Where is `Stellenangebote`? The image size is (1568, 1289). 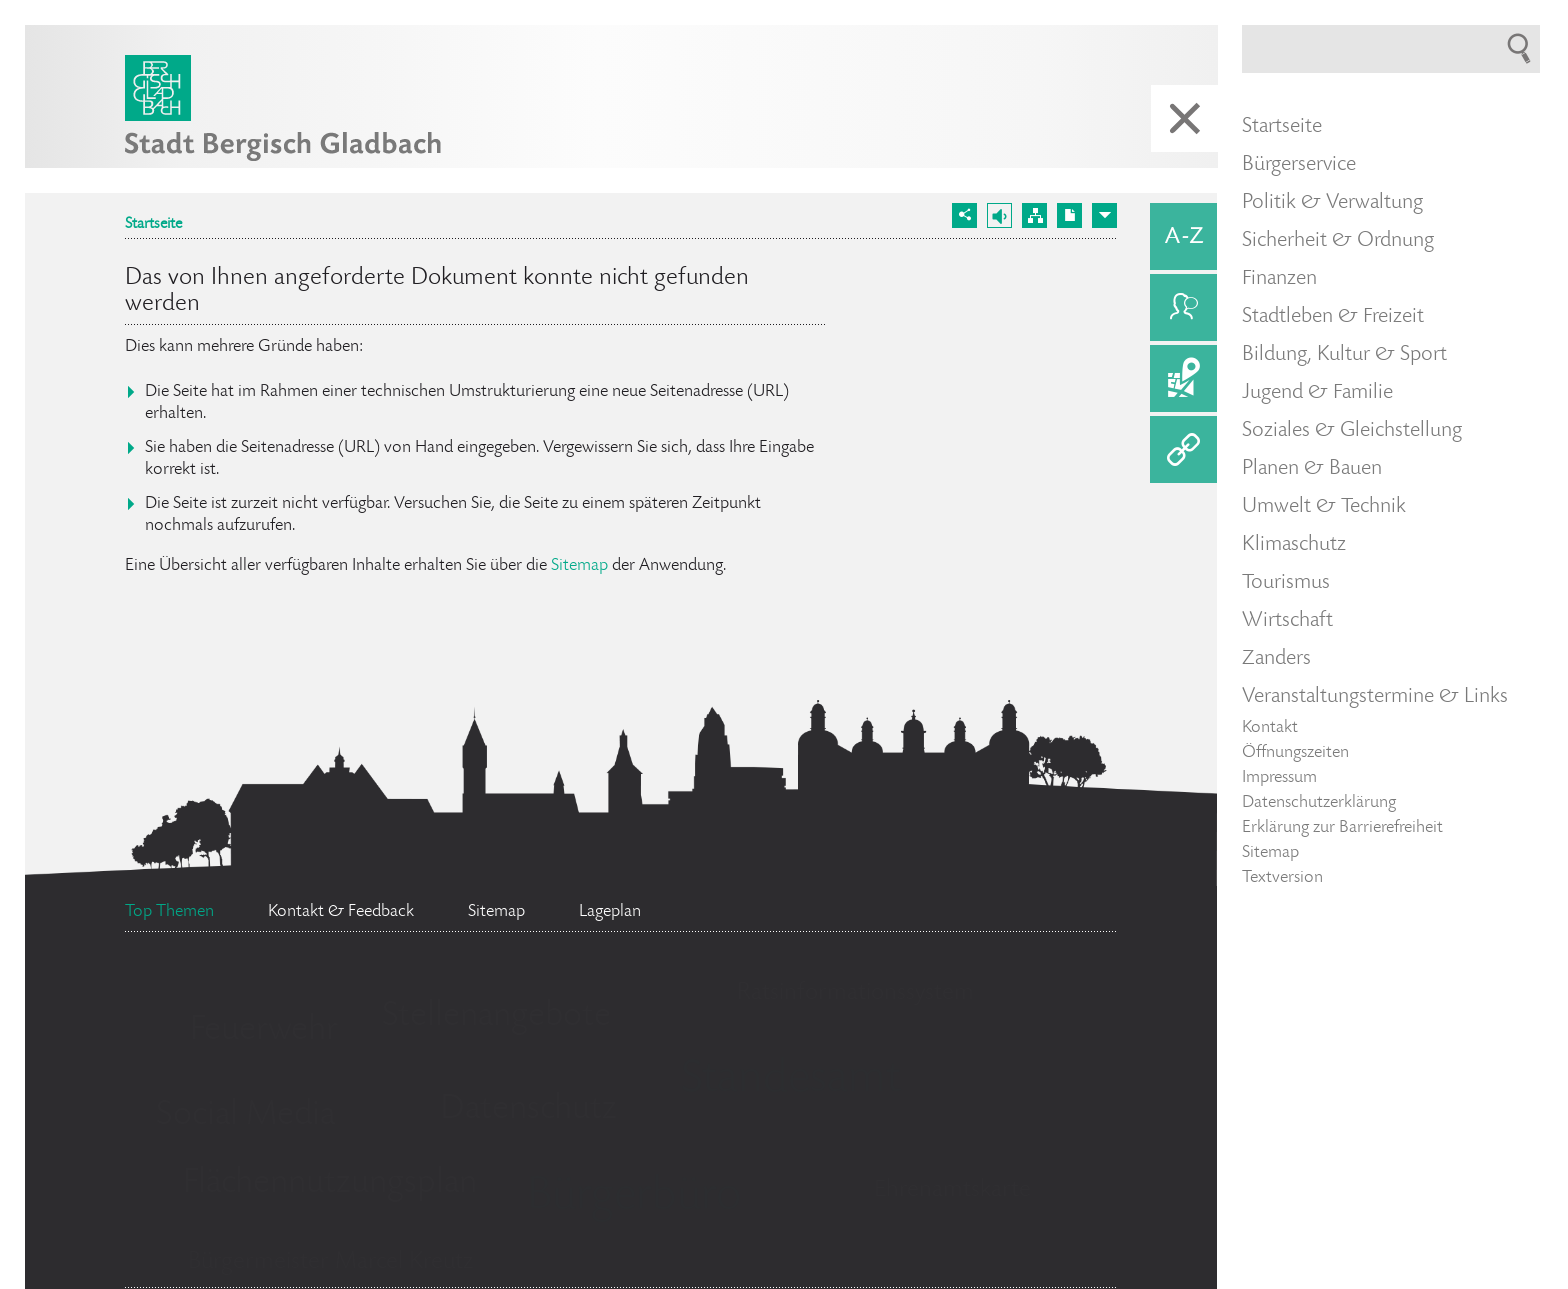
Stellenangebote is located at coordinates (496, 1017).